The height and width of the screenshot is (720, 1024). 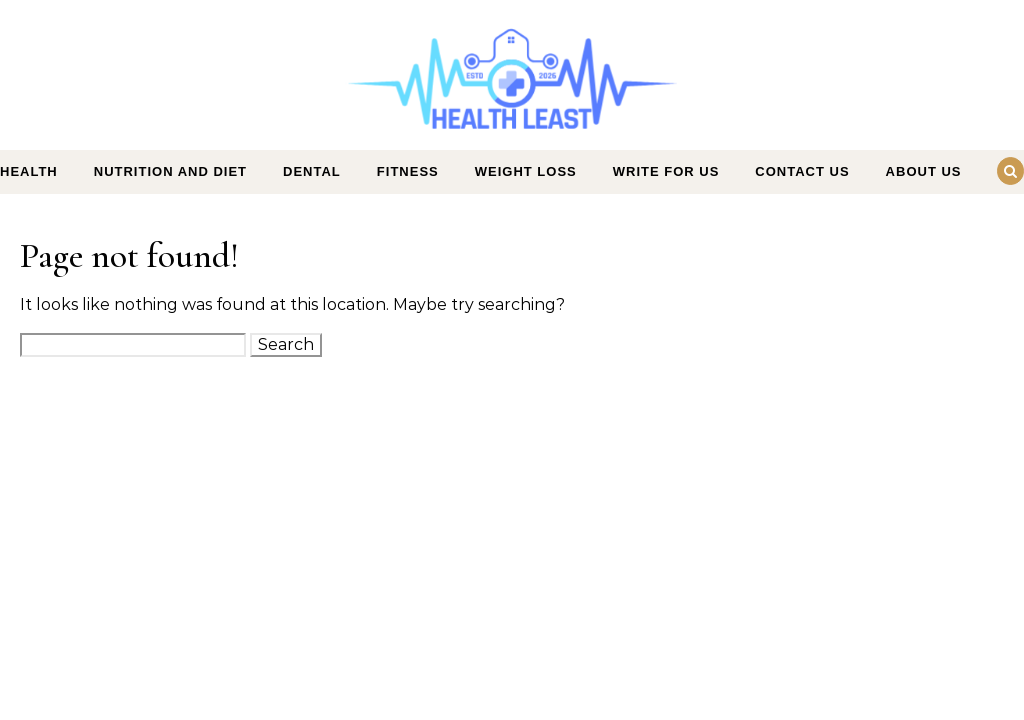 What do you see at coordinates (170, 171) in the screenshot?
I see `Nutrition and Diet` at bounding box center [170, 171].